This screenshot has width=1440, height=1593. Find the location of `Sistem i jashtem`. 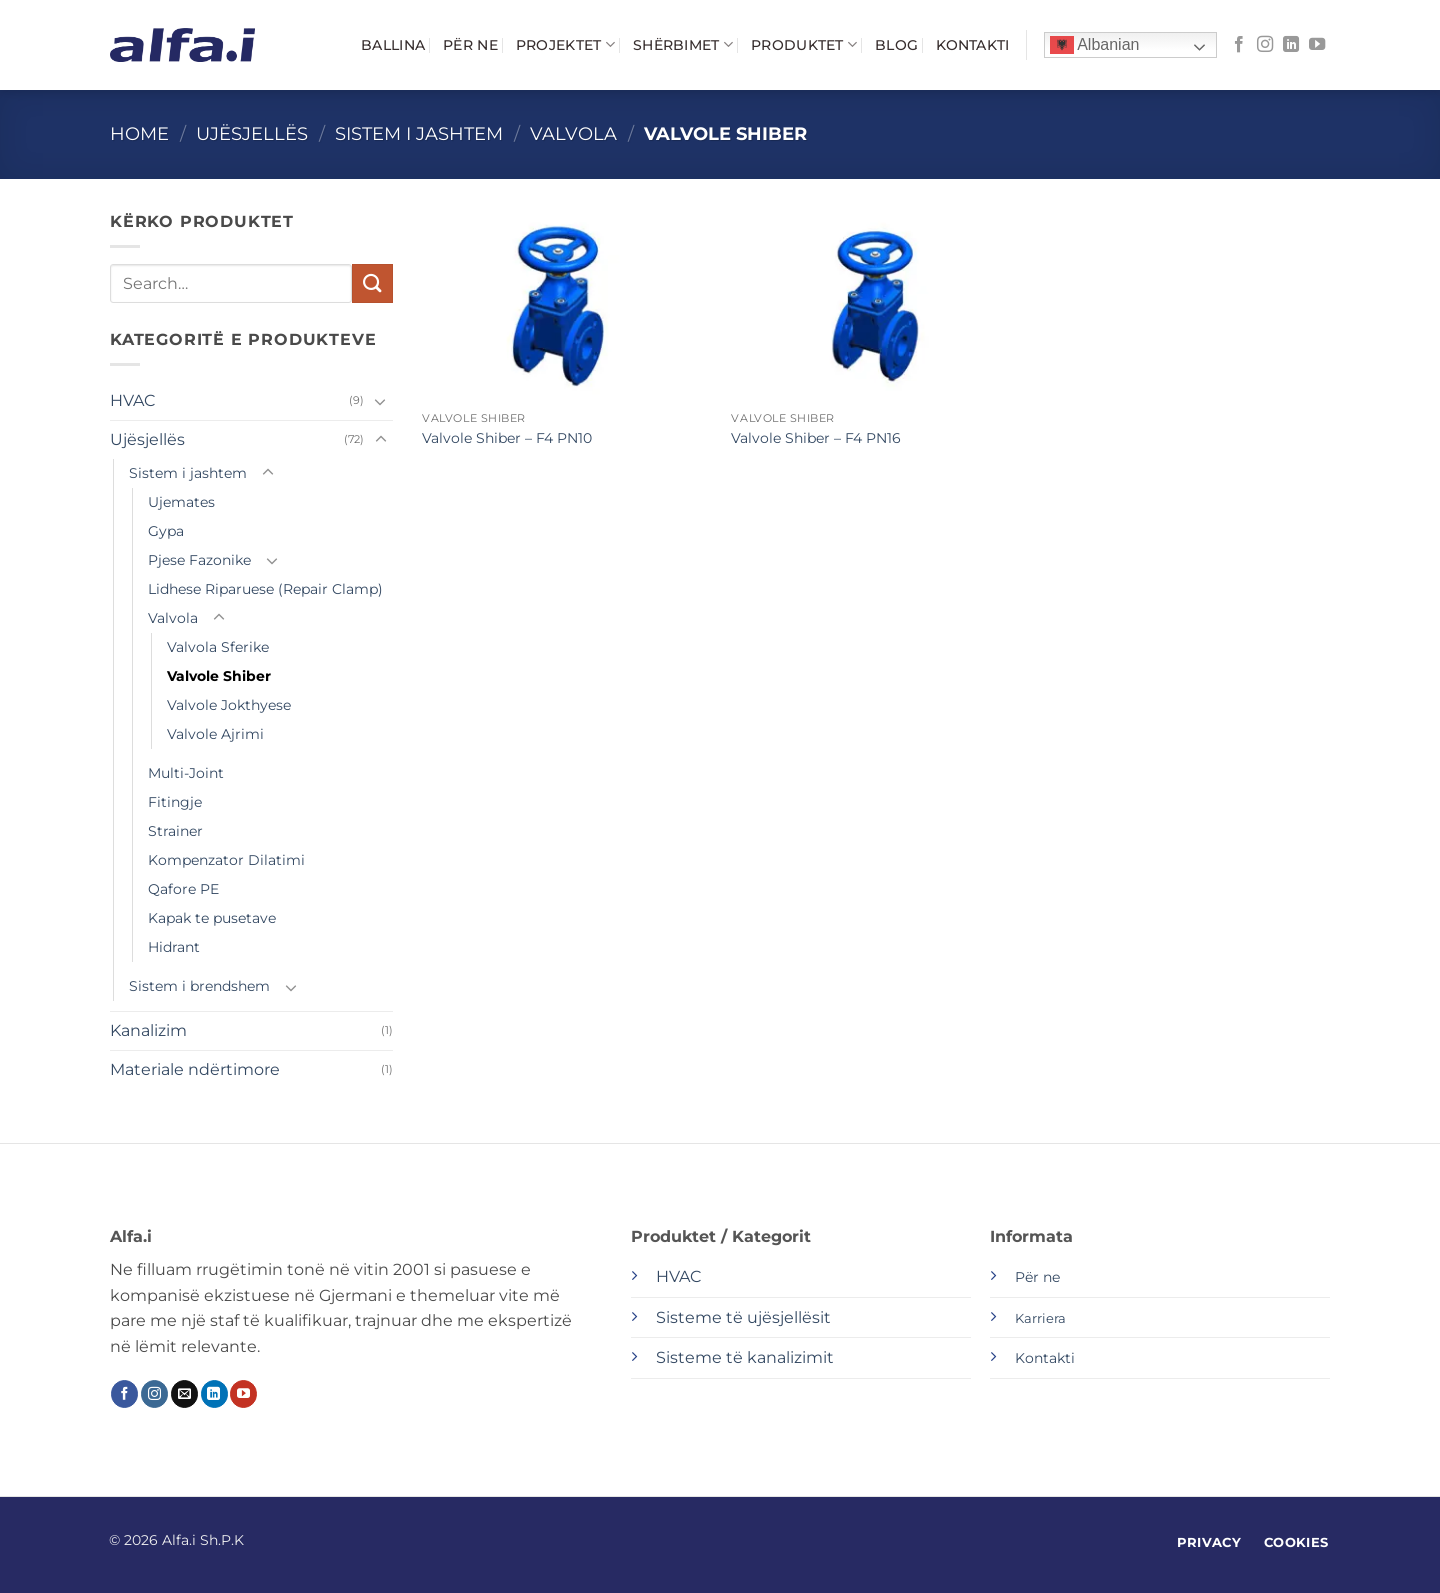

Sistem i jashtem is located at coordinates (419, 133).